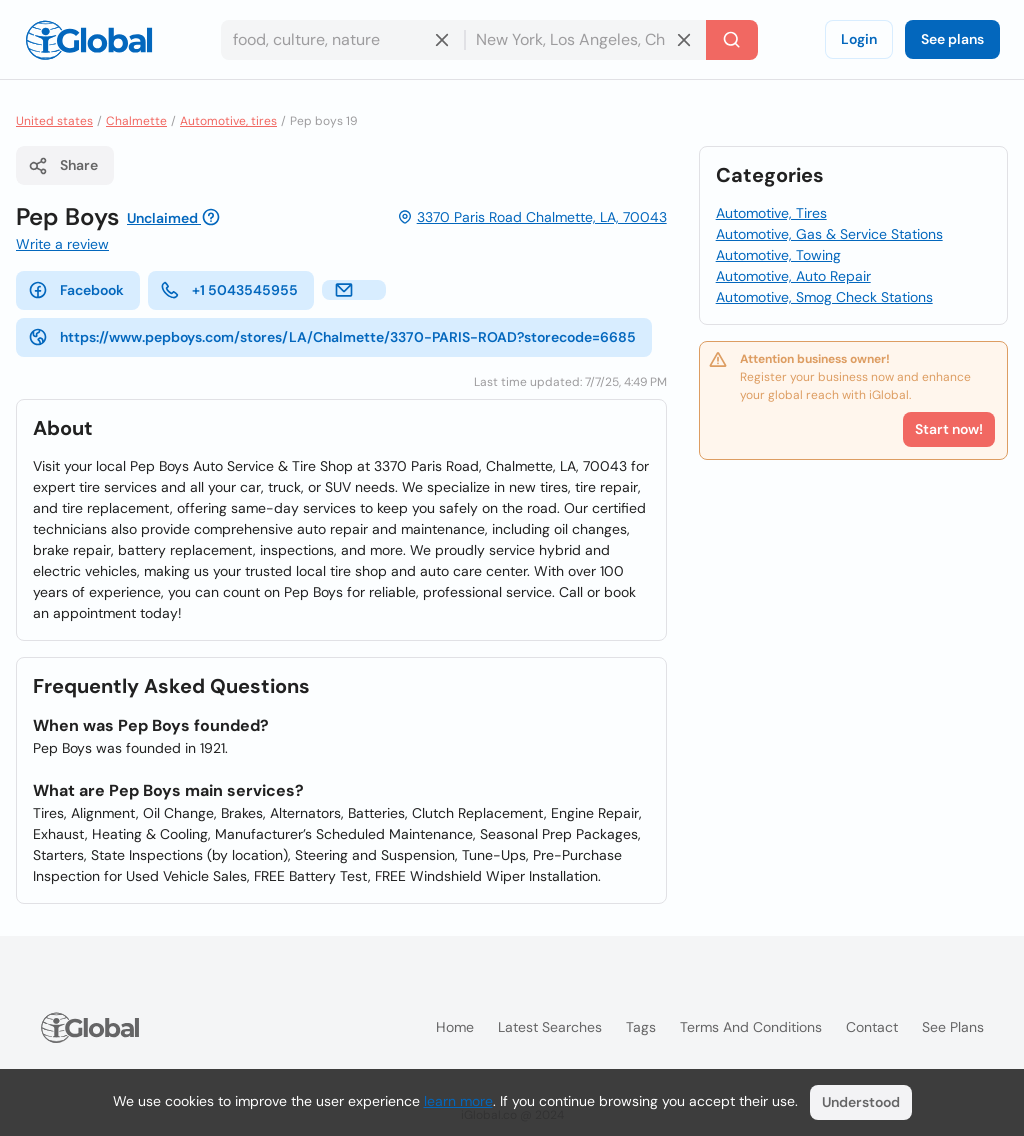 The image size is (1024, 1136). Describe the element at coordinates (641, 1027) in the screenshot. I see `Tags` at that location.